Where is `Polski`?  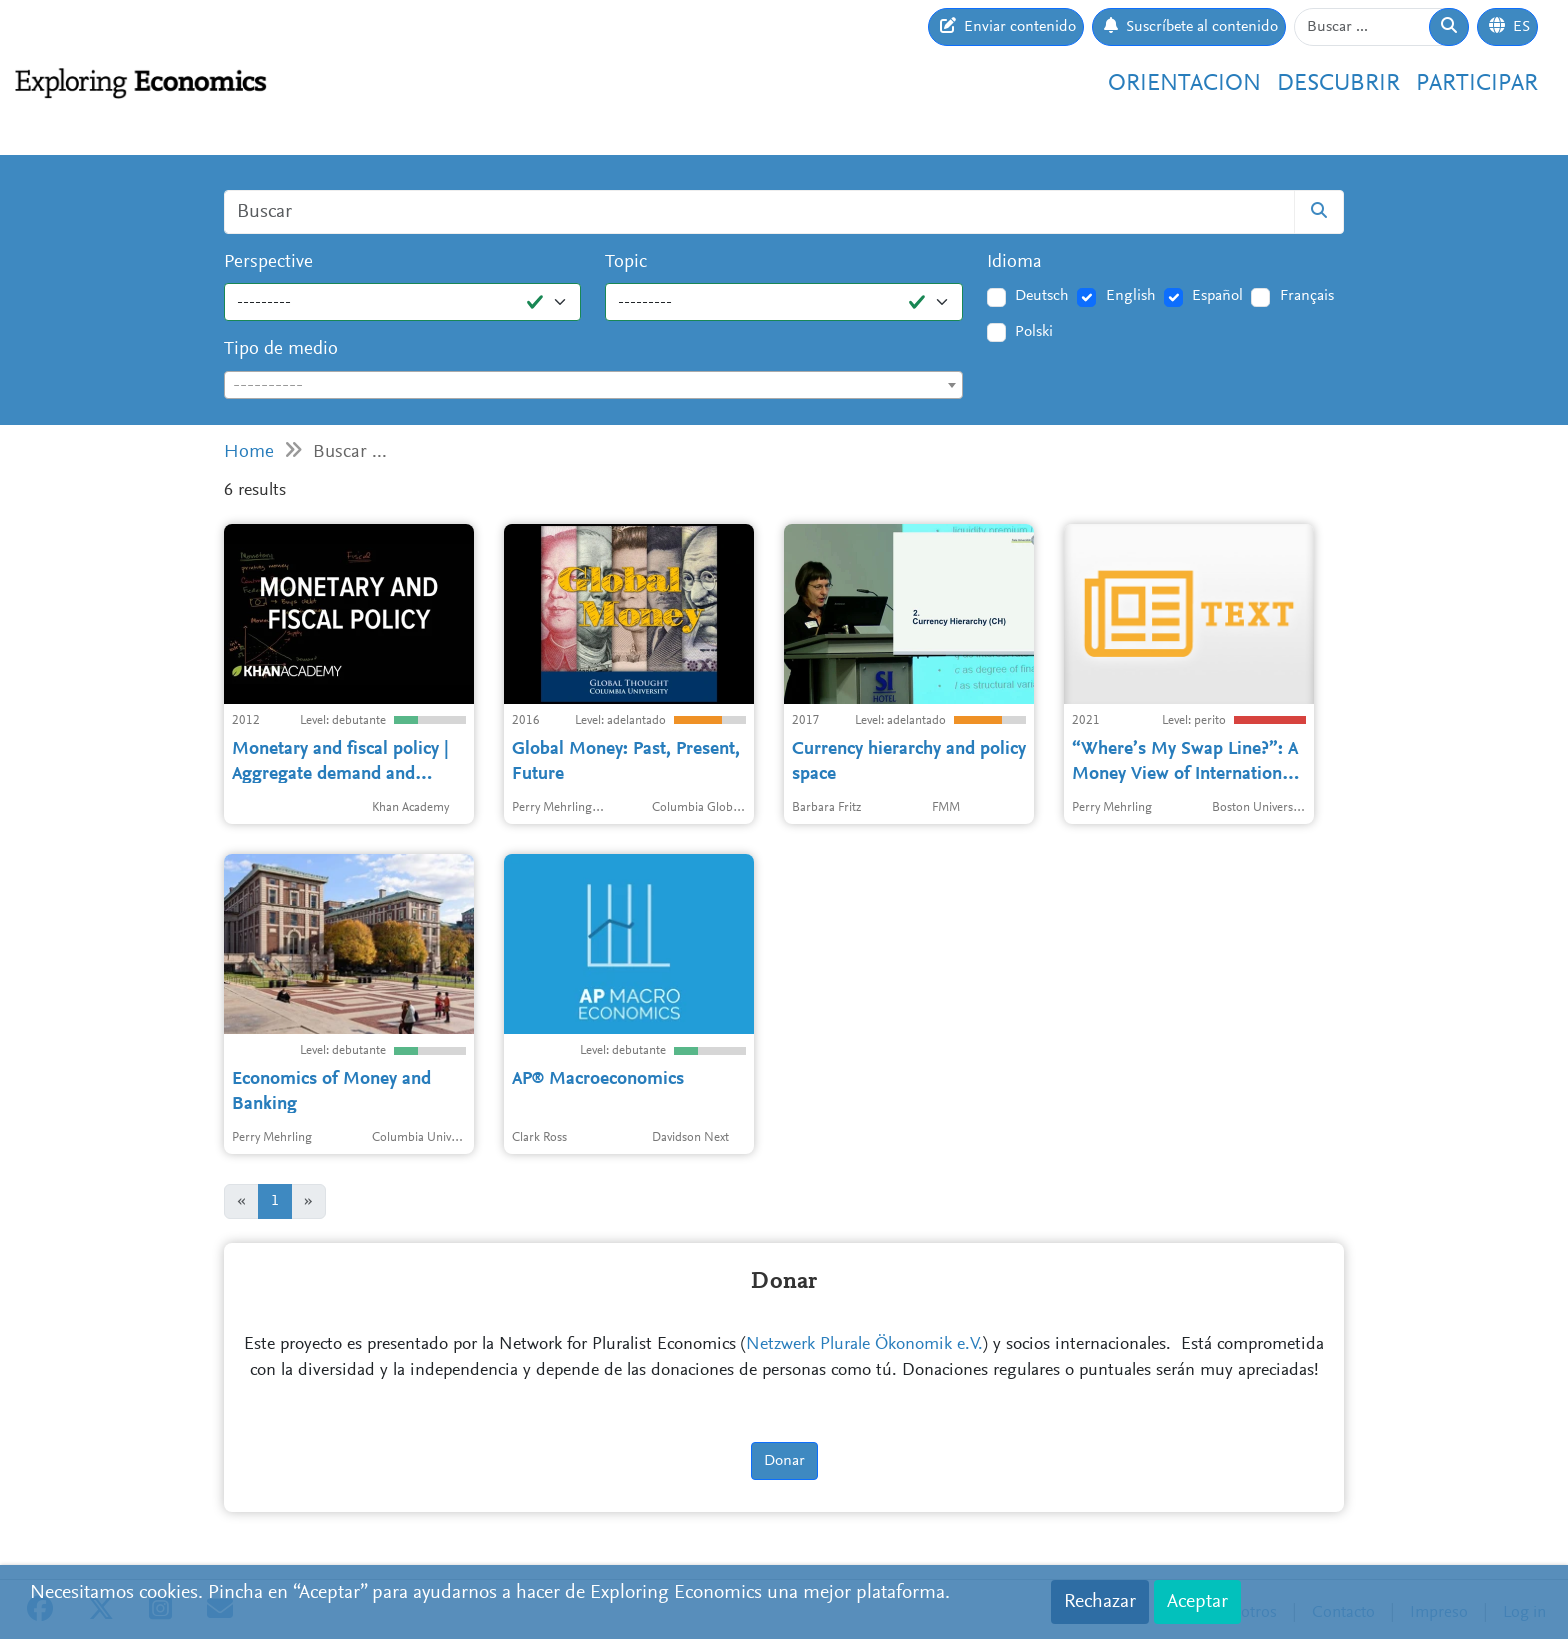
Polski is located at coordinates (1034, 332).